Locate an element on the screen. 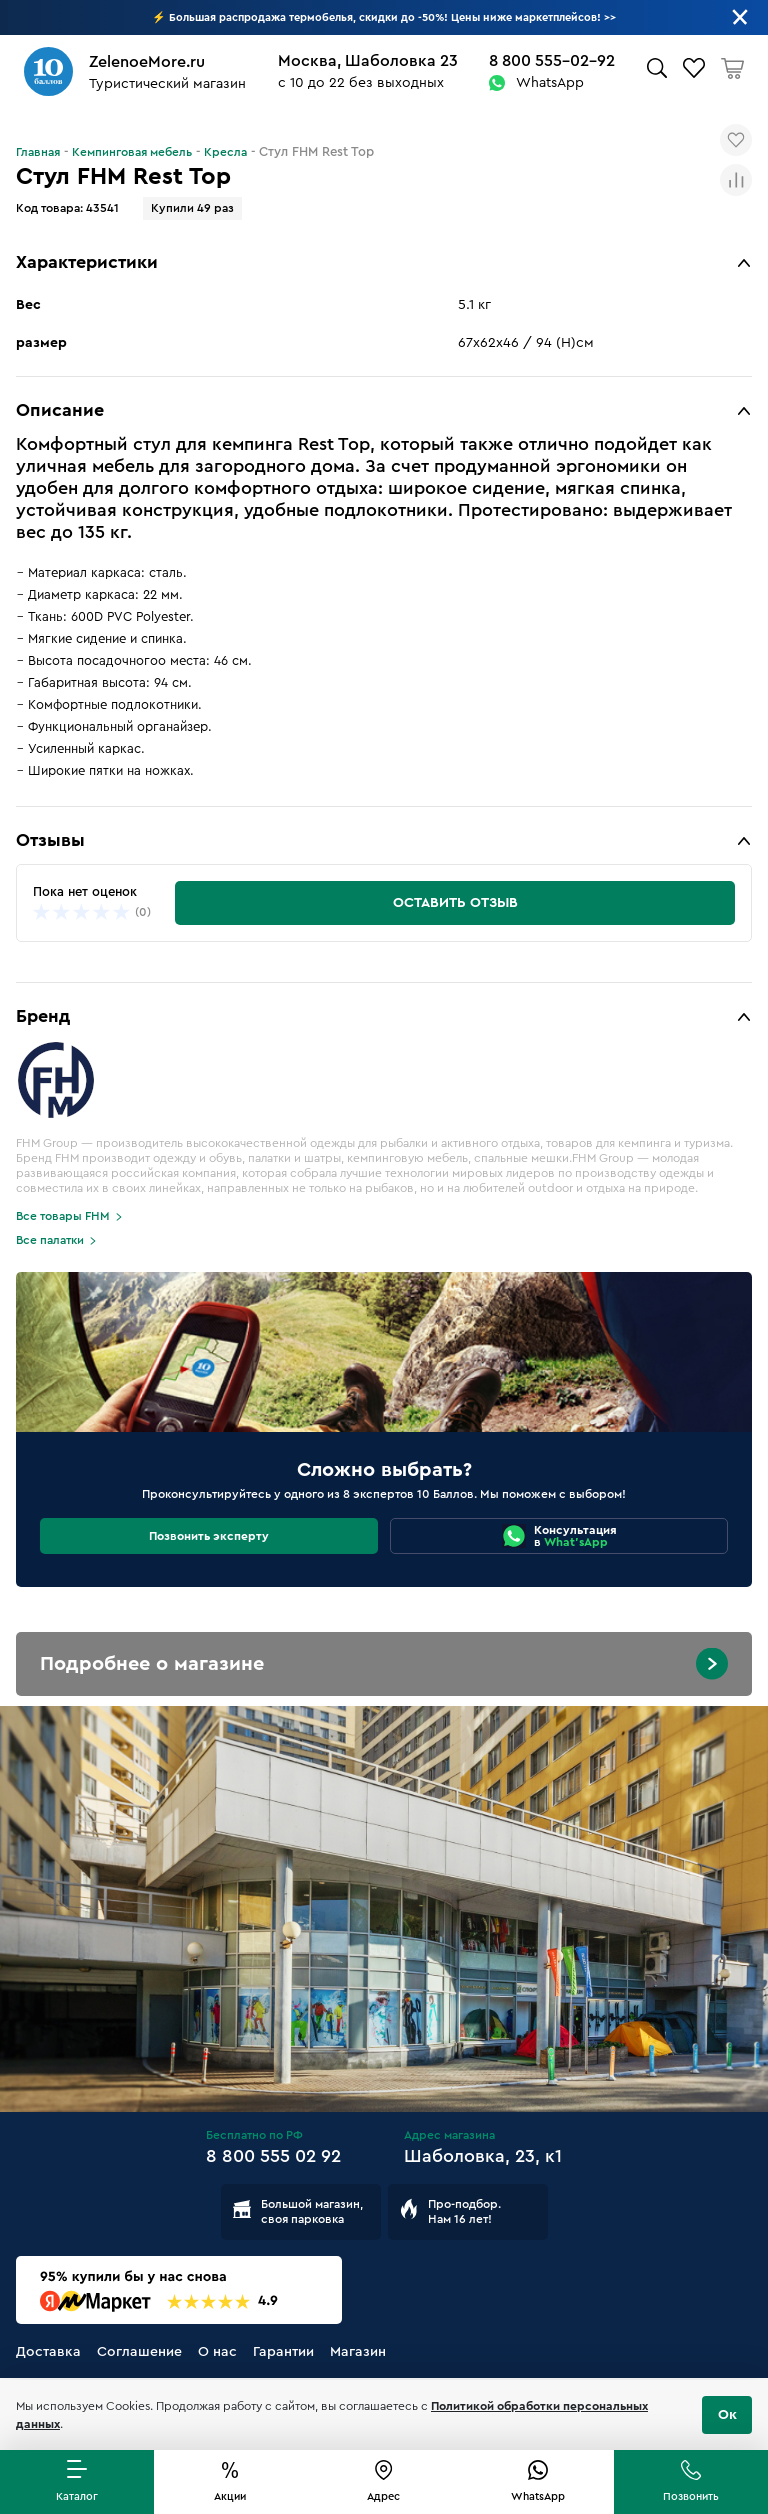 This screenshot has width=768, height=2514. Описание [button] is located at coordinates (60, 410).